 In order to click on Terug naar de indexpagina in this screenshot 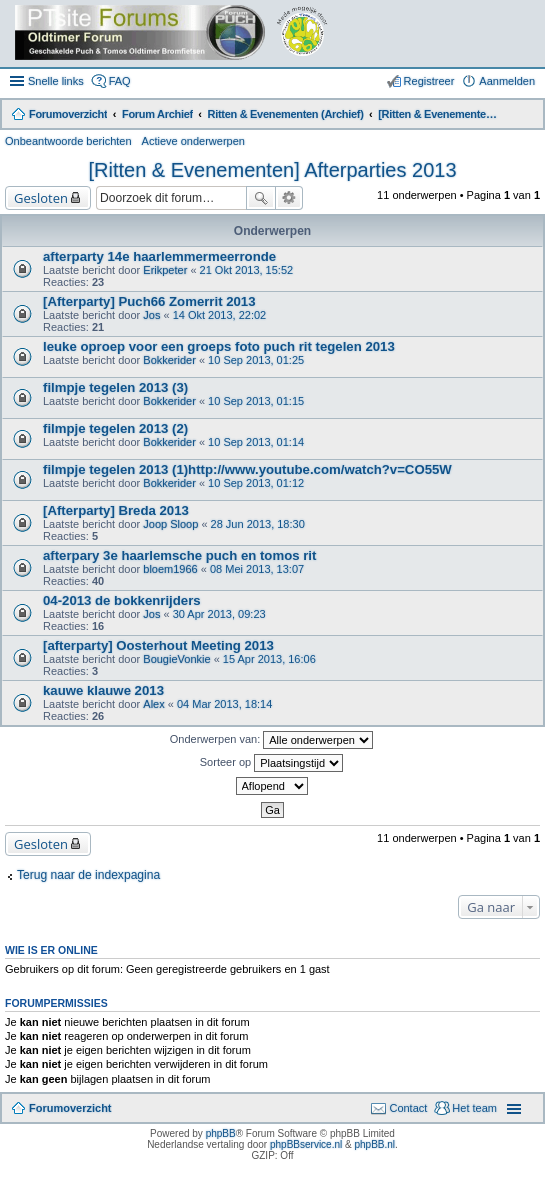, I will do `click(88, 875)`.